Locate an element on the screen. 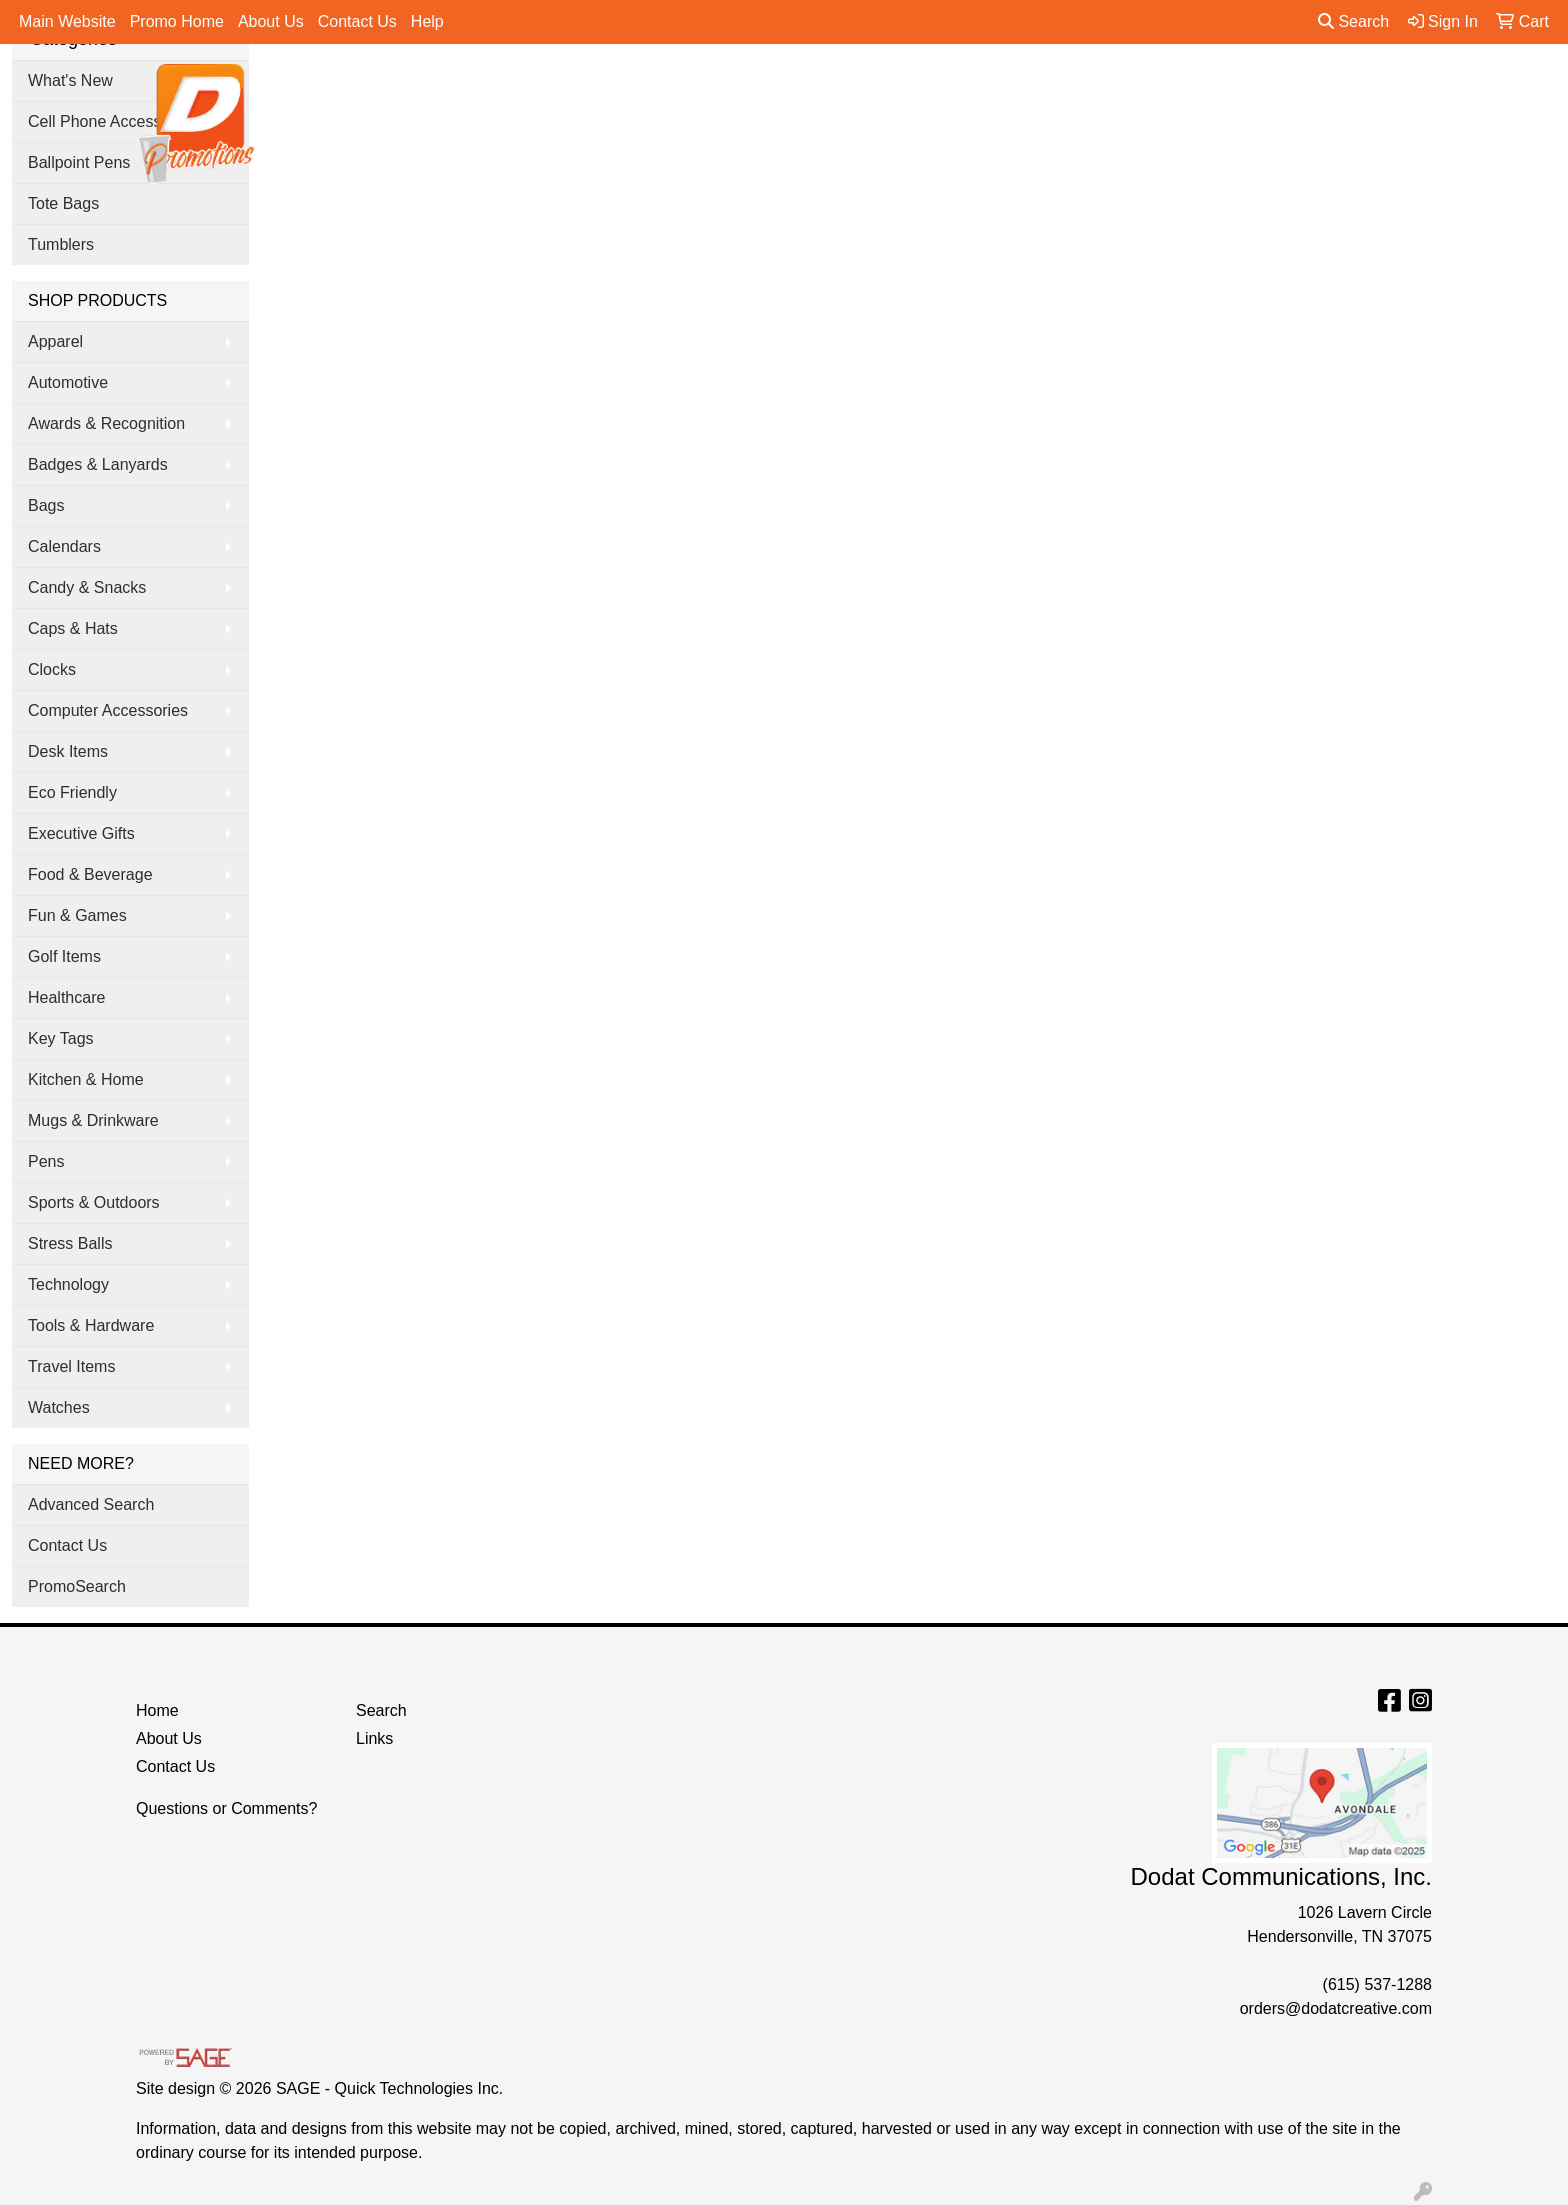  Mugs & Drinkware is located at coordinates (93, 1120).